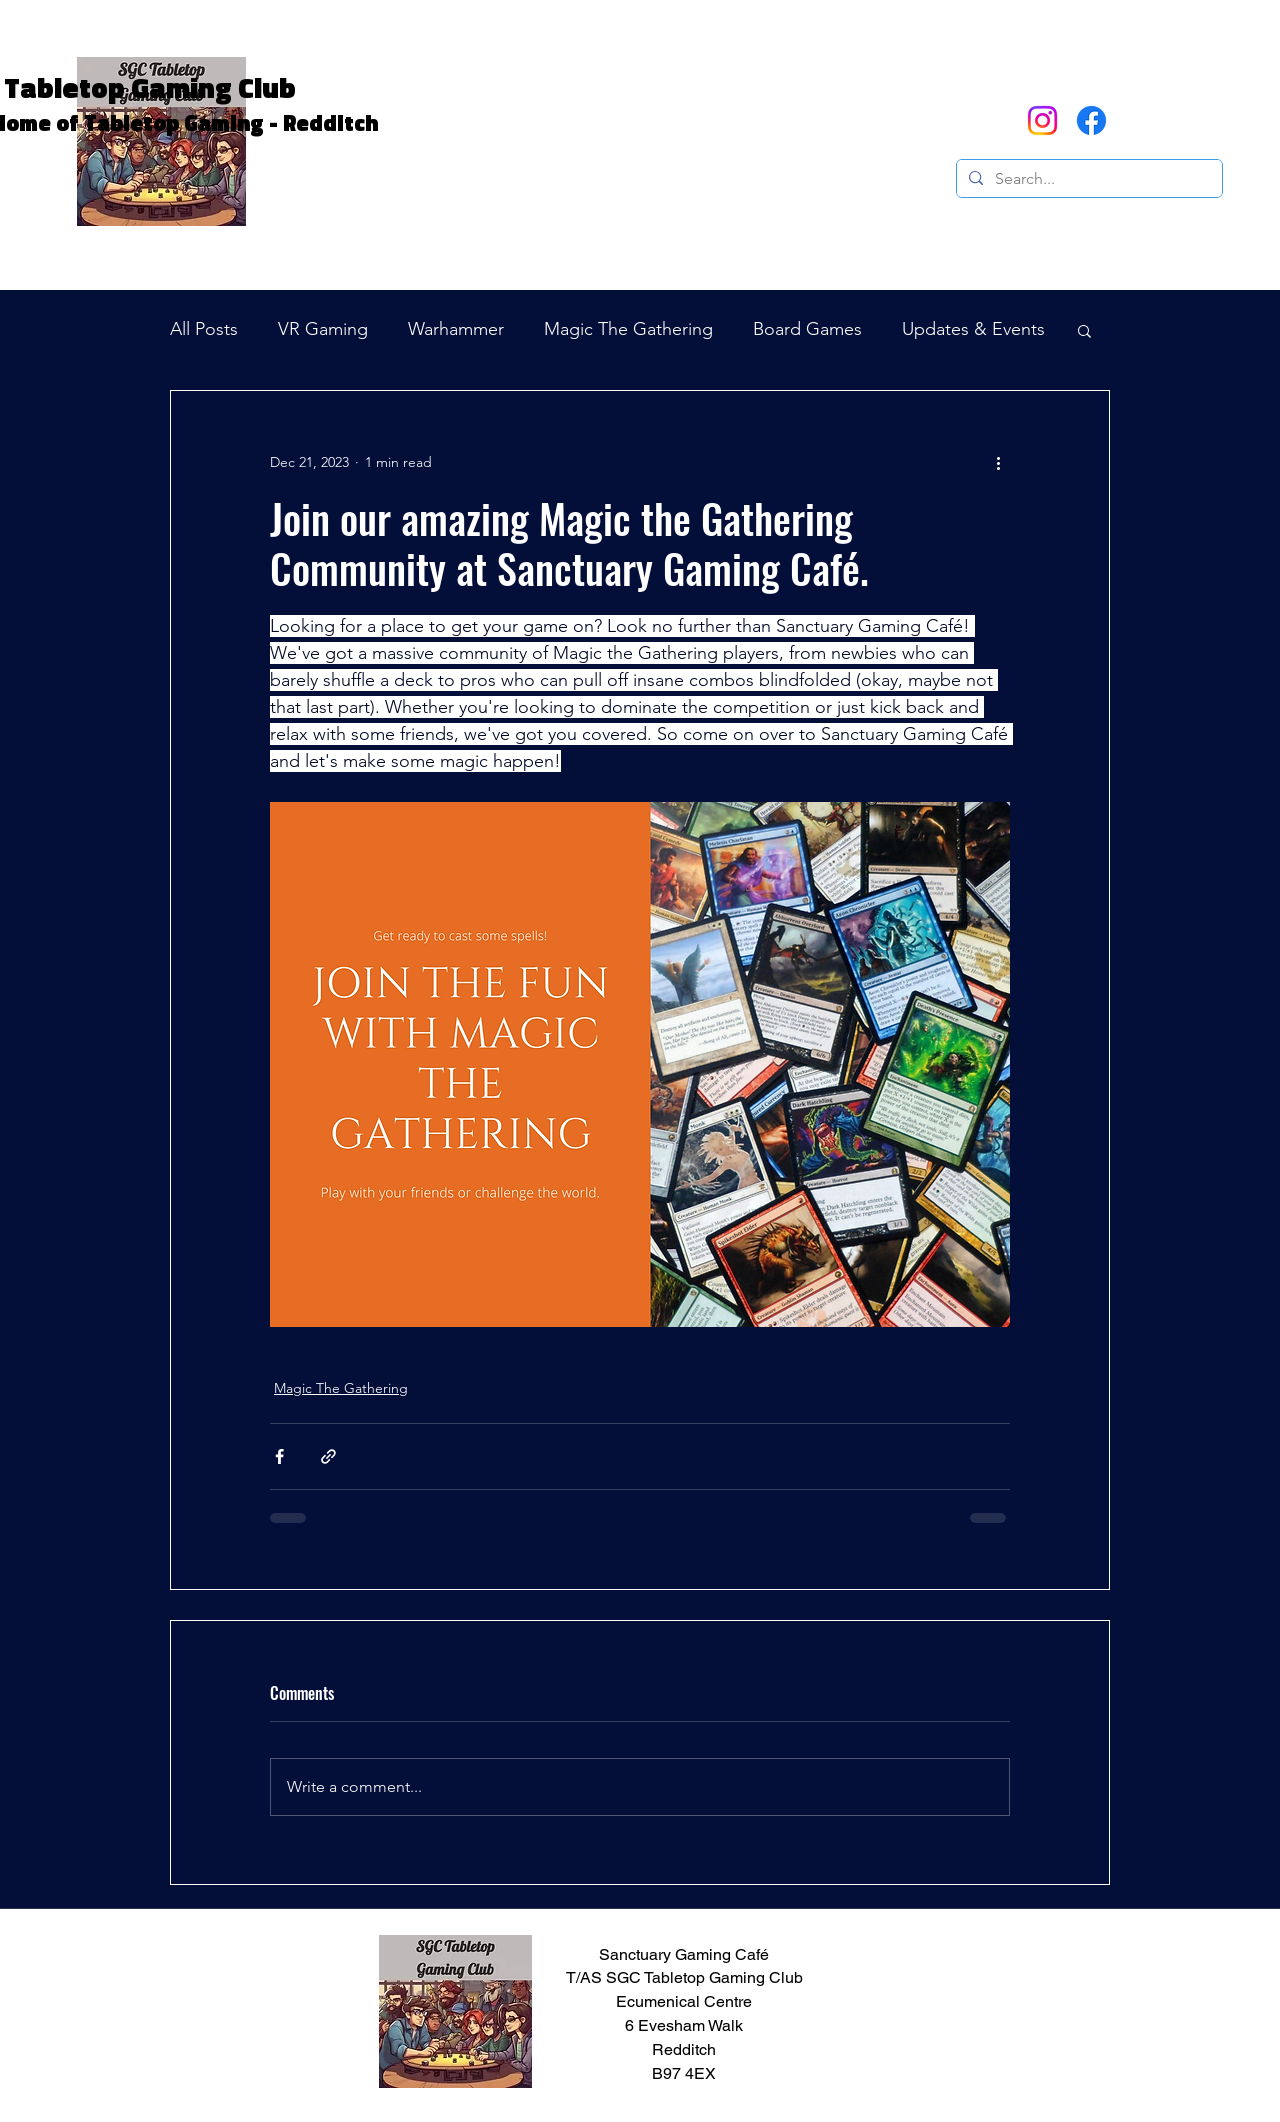 This screenshot has width=1280, height=2122. Describe the element at coordinates (628, 329) in the screenshot. I see `Magic The Gathering` at that location.